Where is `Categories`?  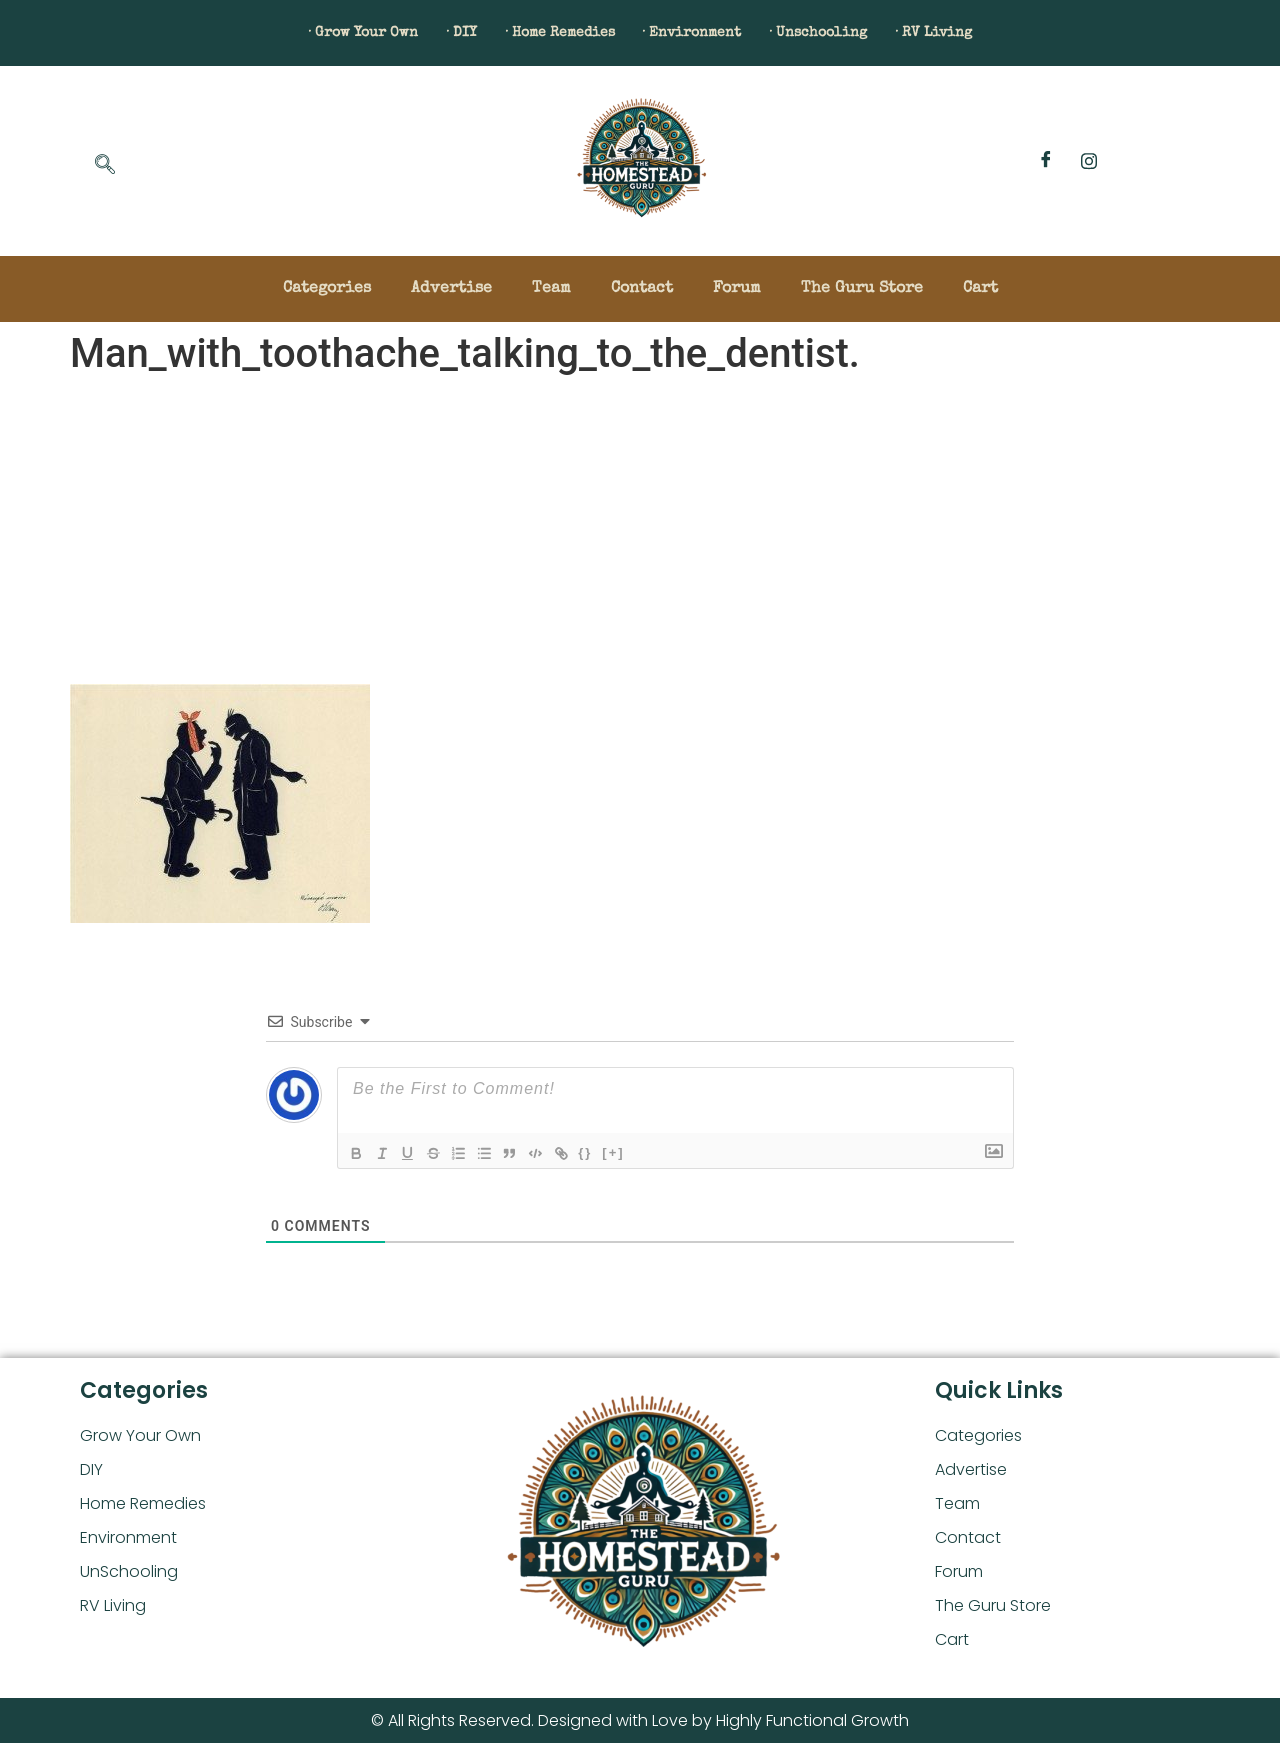
Categories is located at coordinates (327, 289).